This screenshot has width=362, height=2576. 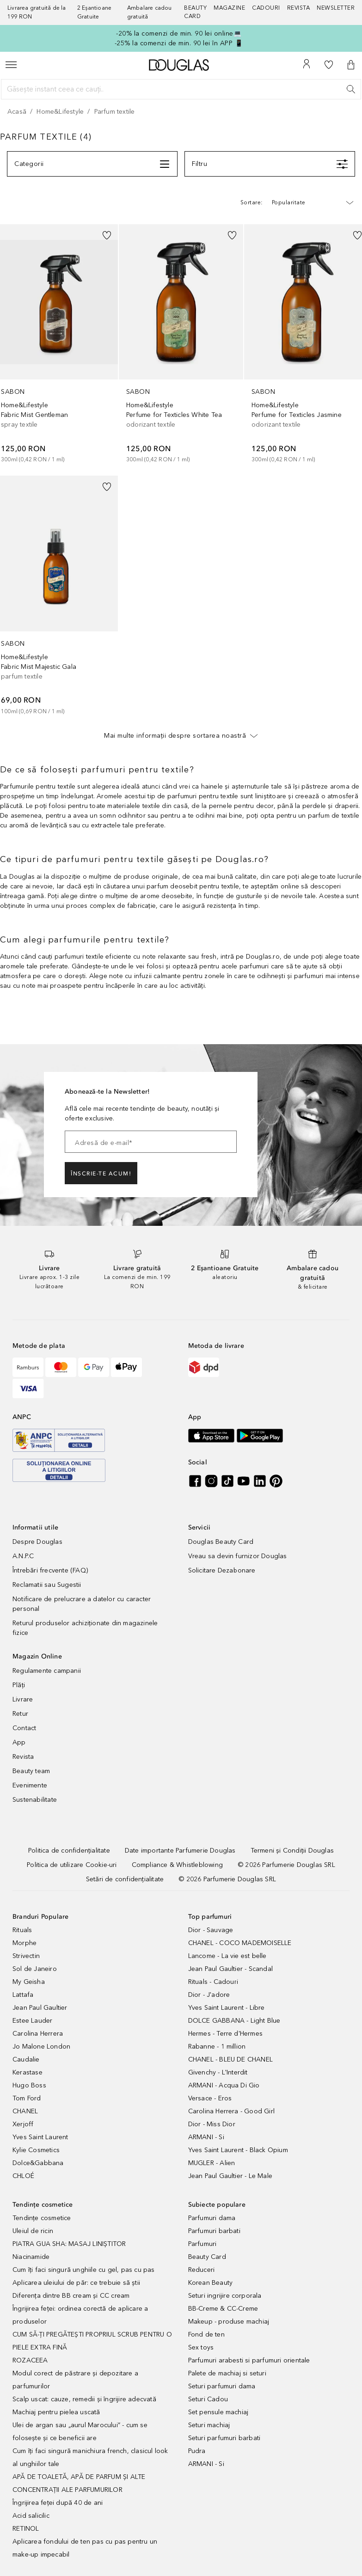 What do you see at coordinates (22, 1995) in the screenshot?
I see `Lattafa` at bounding box center [22, 1995].